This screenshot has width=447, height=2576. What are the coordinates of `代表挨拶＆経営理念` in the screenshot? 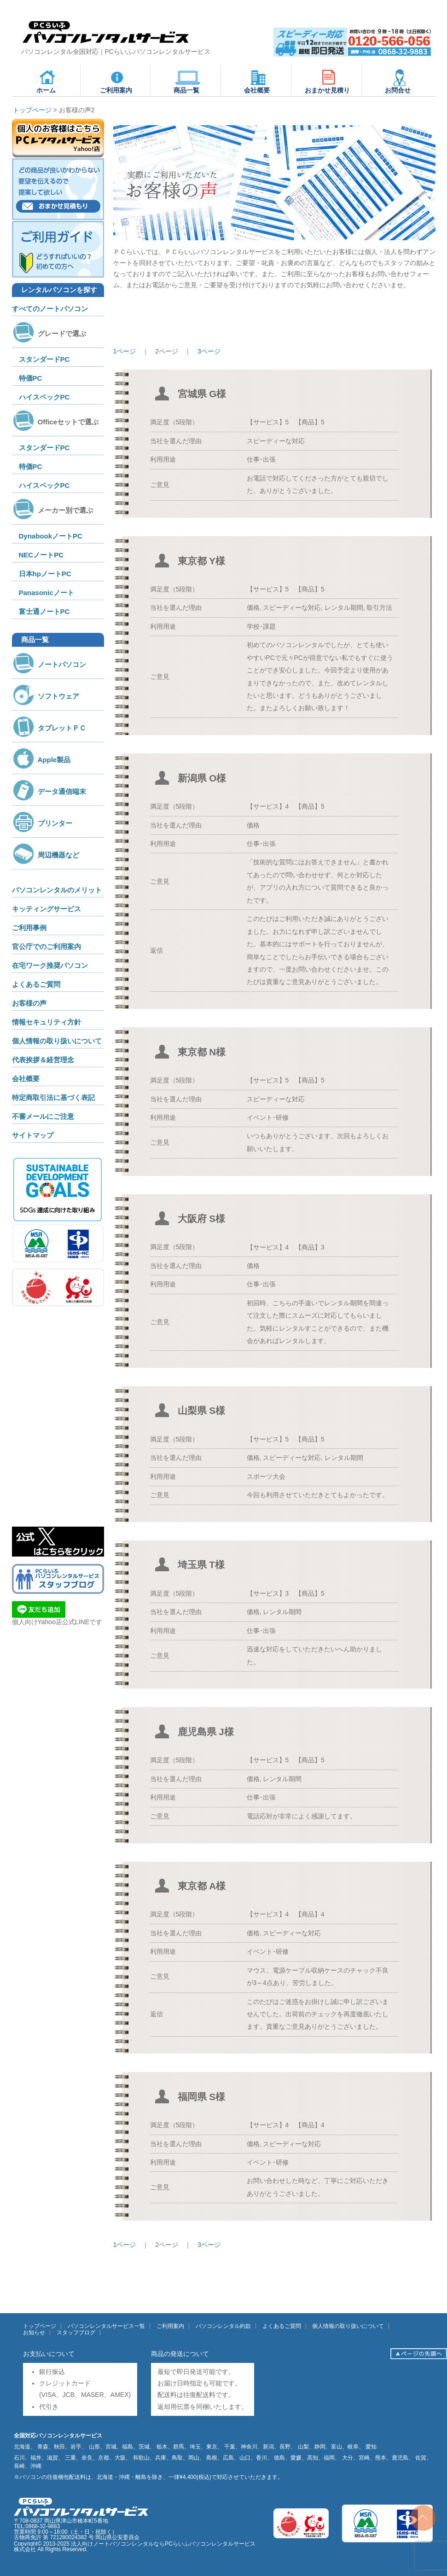 It's located at (43, 1060).